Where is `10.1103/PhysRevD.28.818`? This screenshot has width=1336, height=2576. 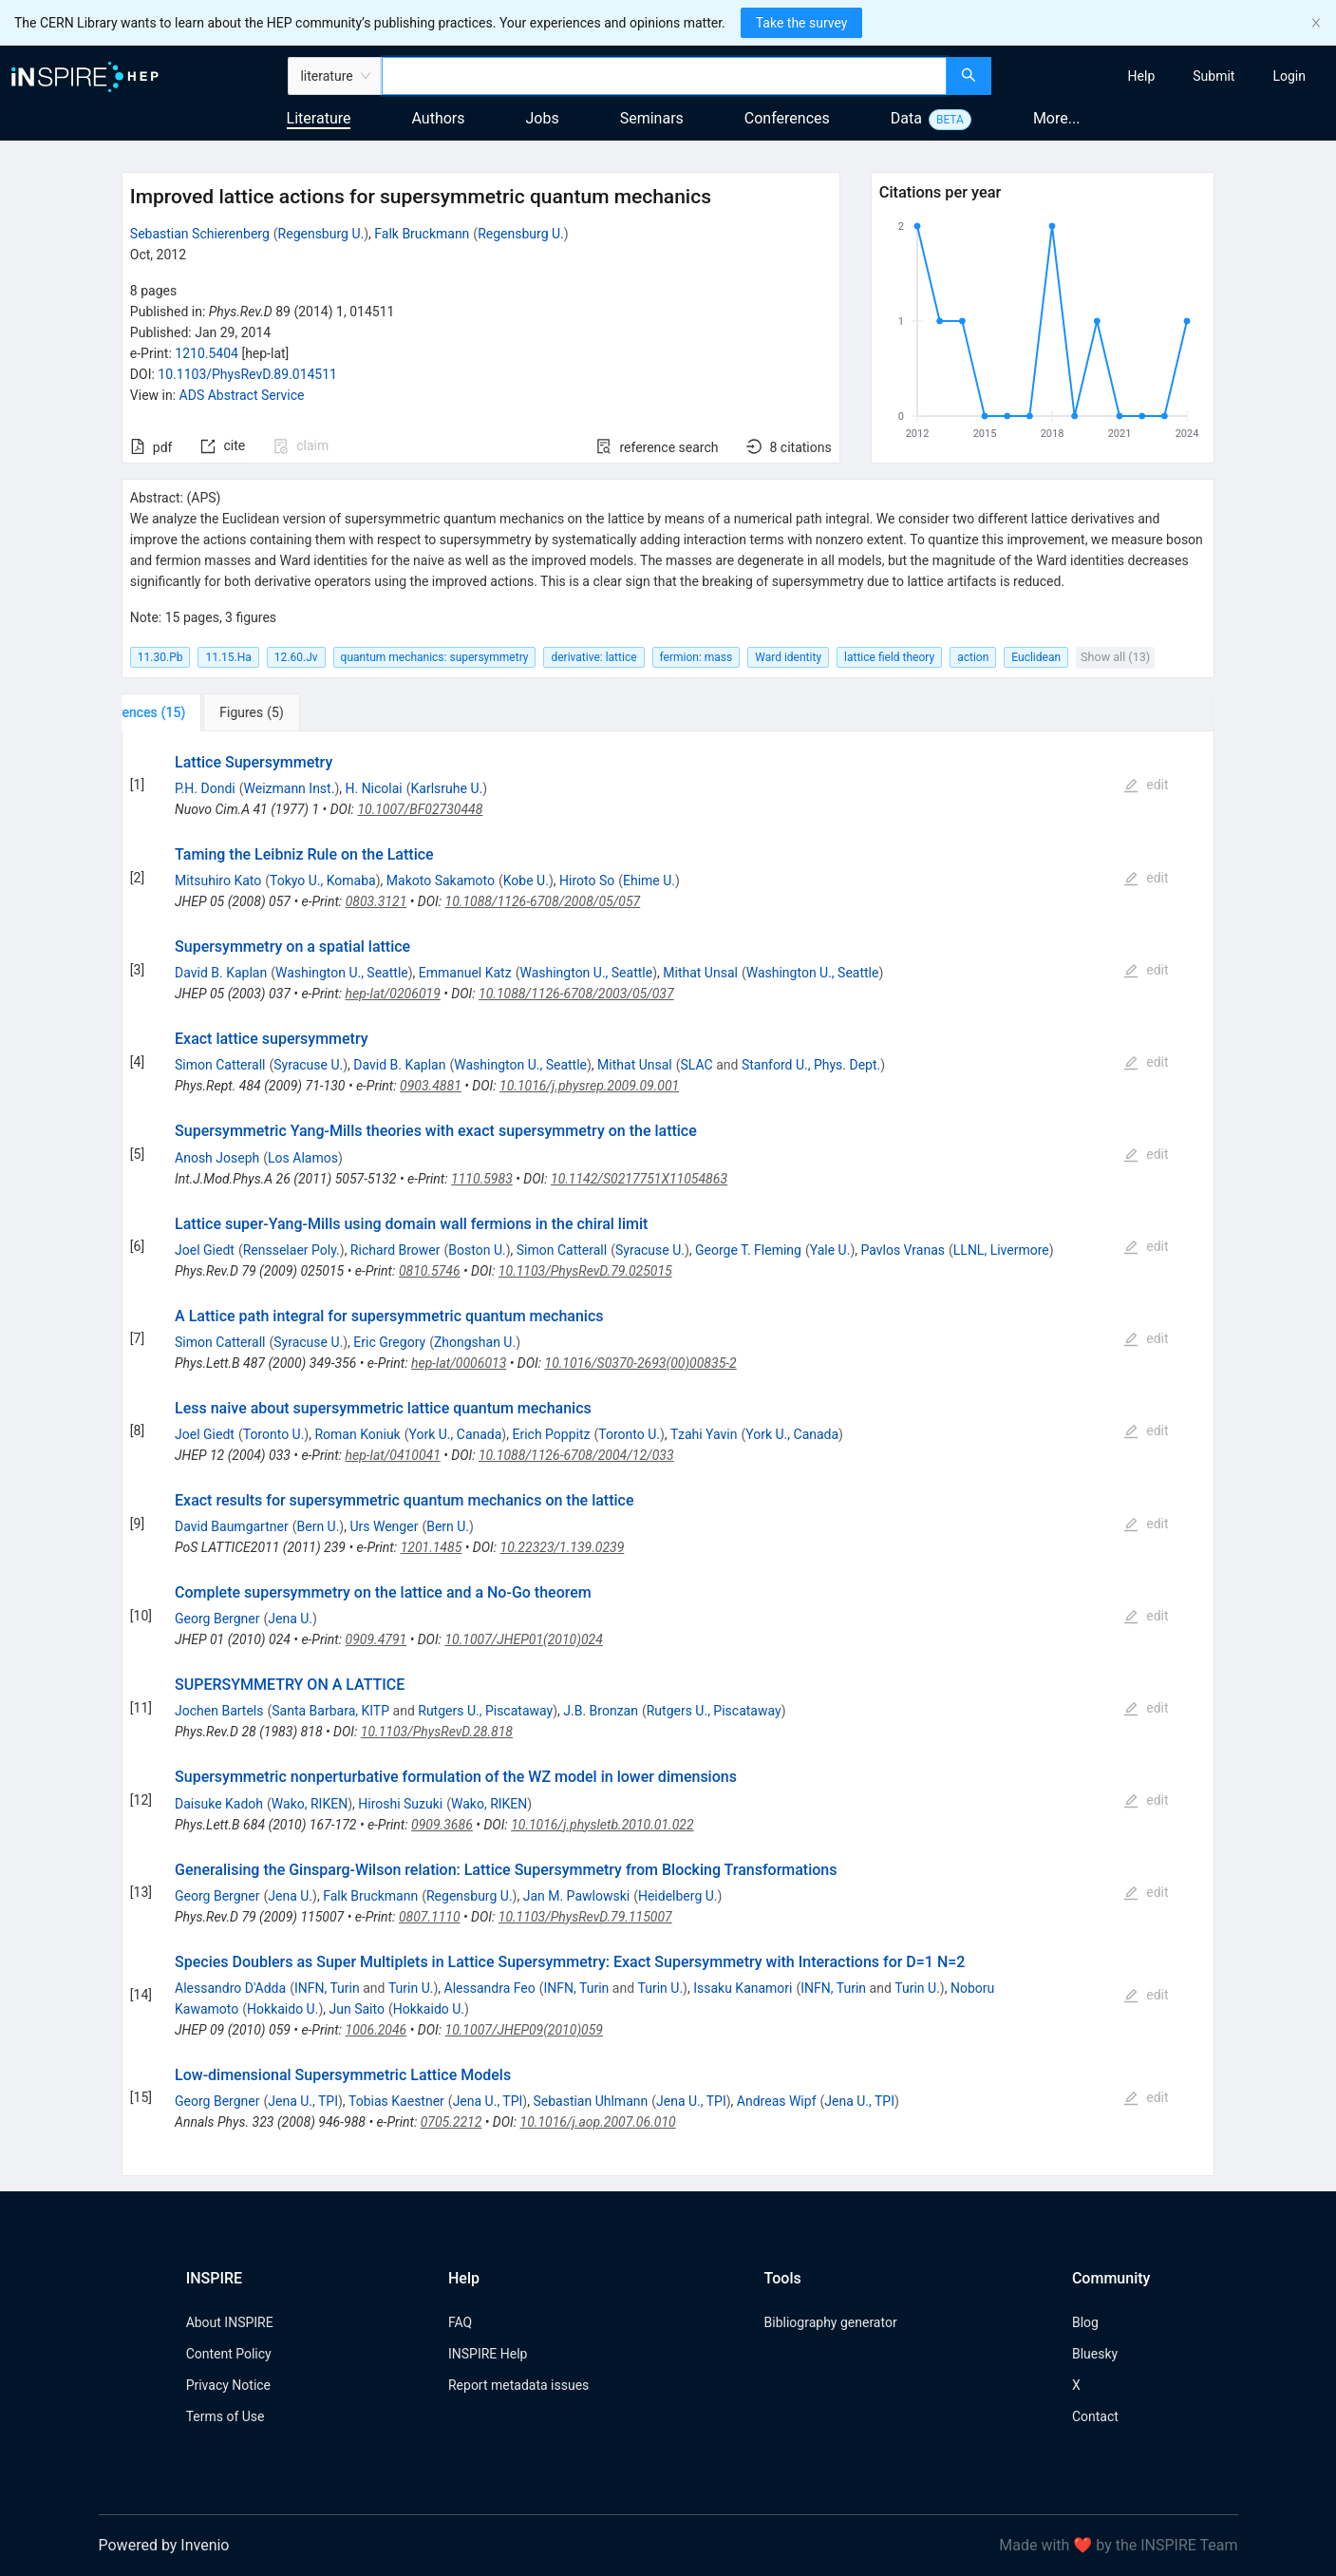 10.1103/PhysRevD.28.818 is located at coordinates (437, 1731).